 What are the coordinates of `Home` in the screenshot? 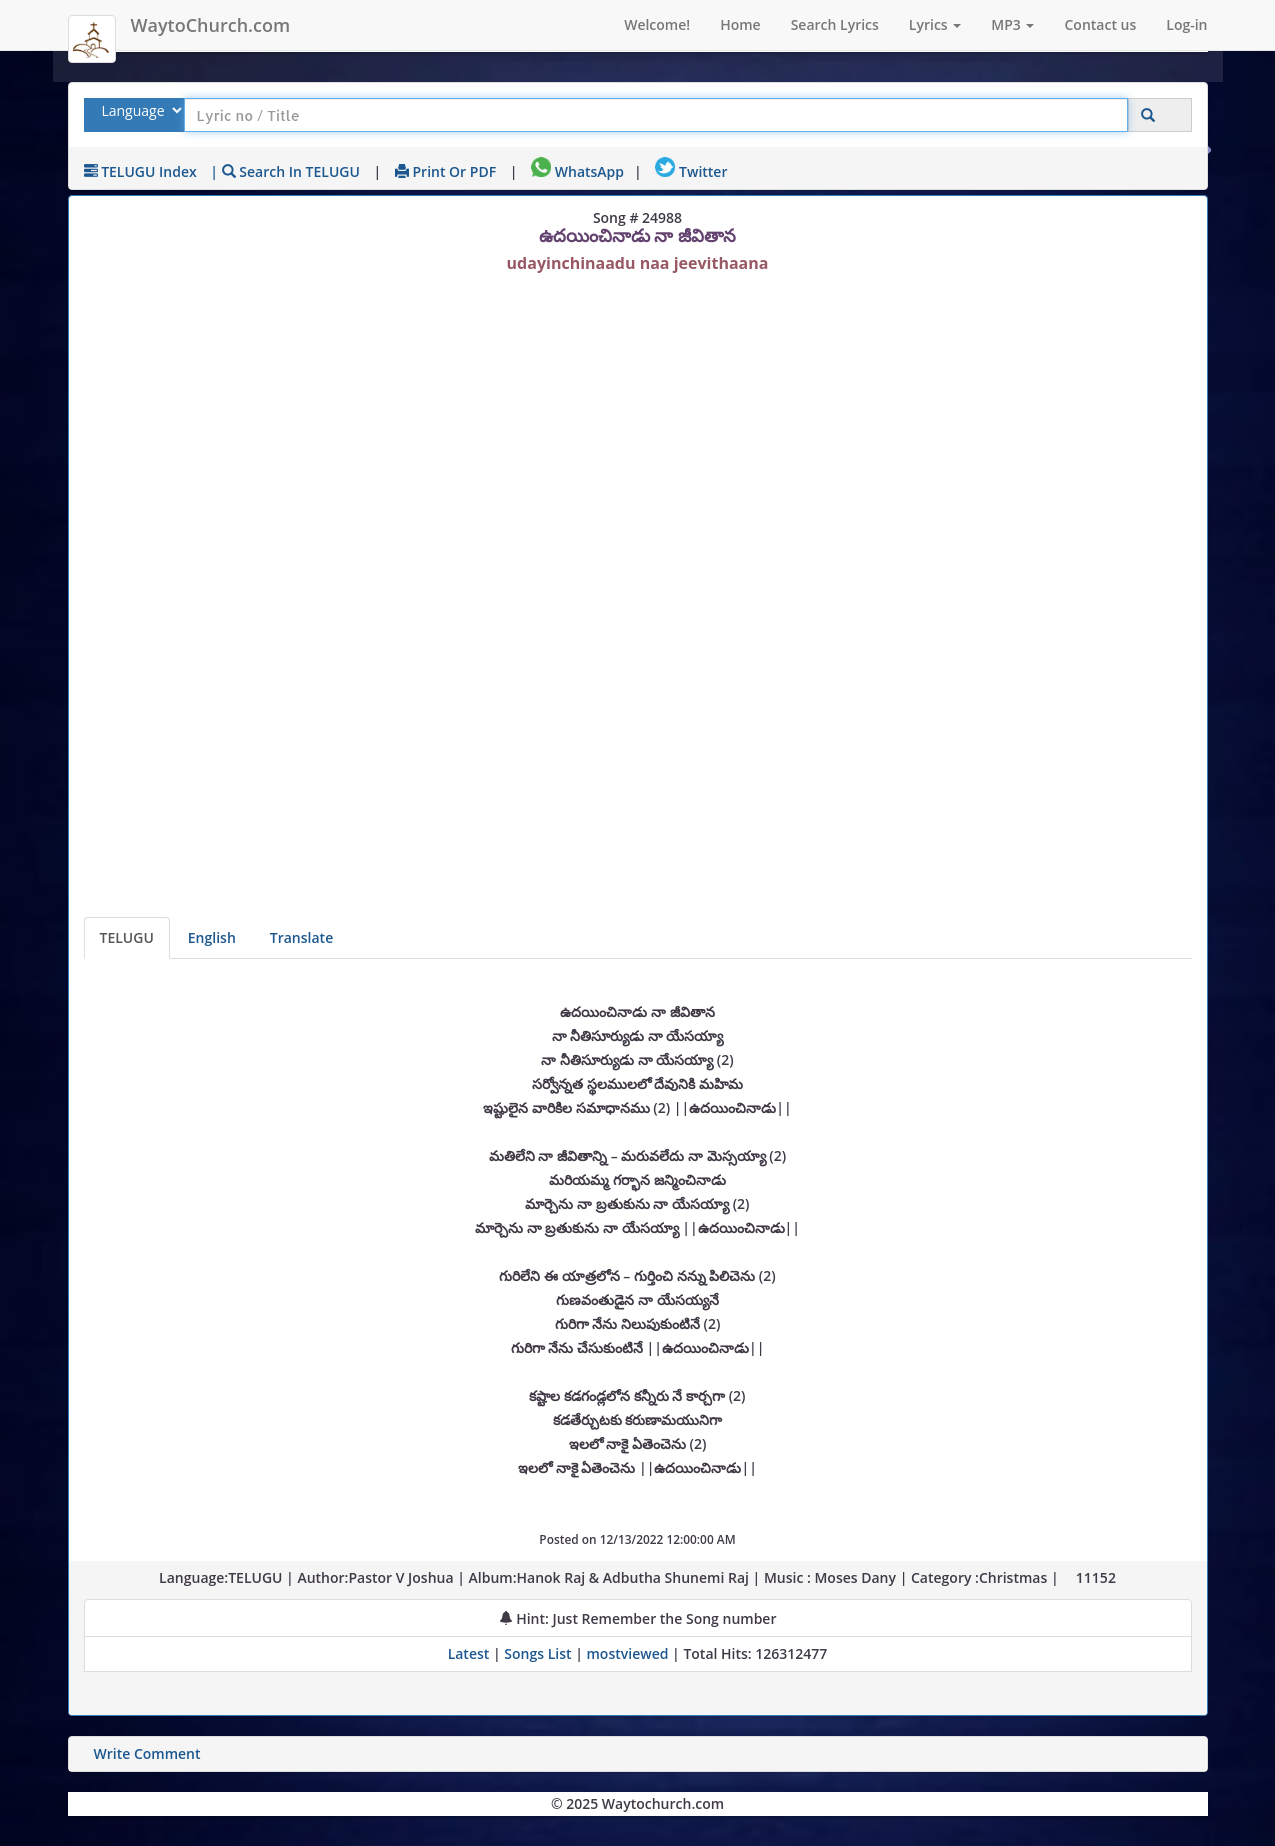 It's located at (740, 24).